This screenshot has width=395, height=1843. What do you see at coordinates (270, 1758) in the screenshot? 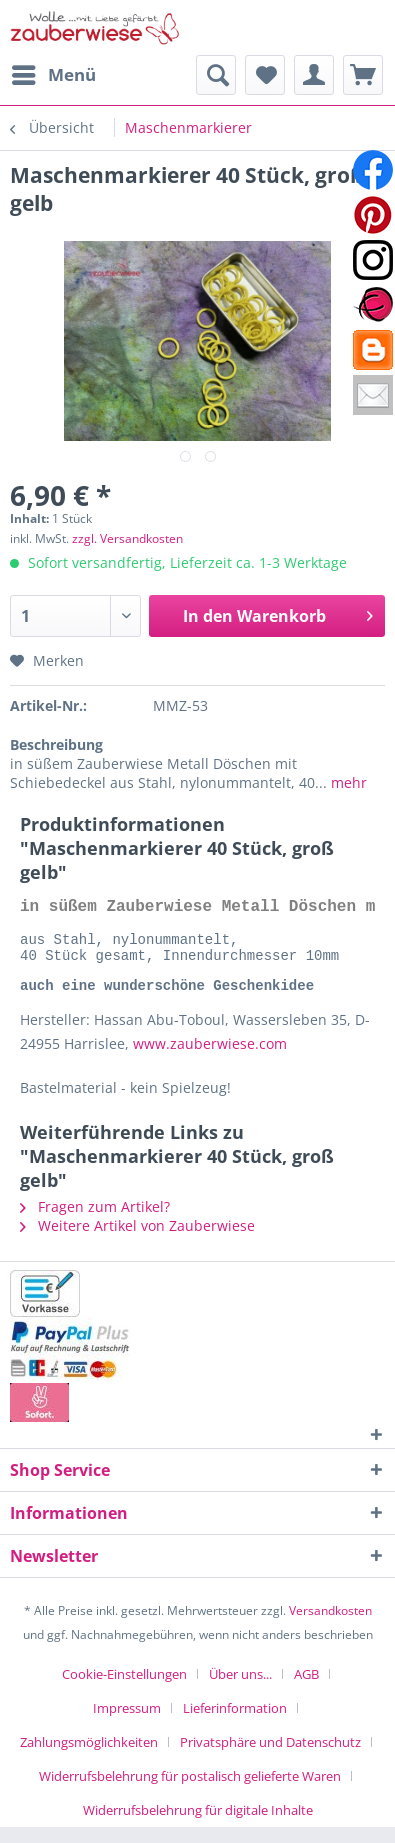
I see `Privatsphäre und Datenschutz` at bounding box center [270, 1758].